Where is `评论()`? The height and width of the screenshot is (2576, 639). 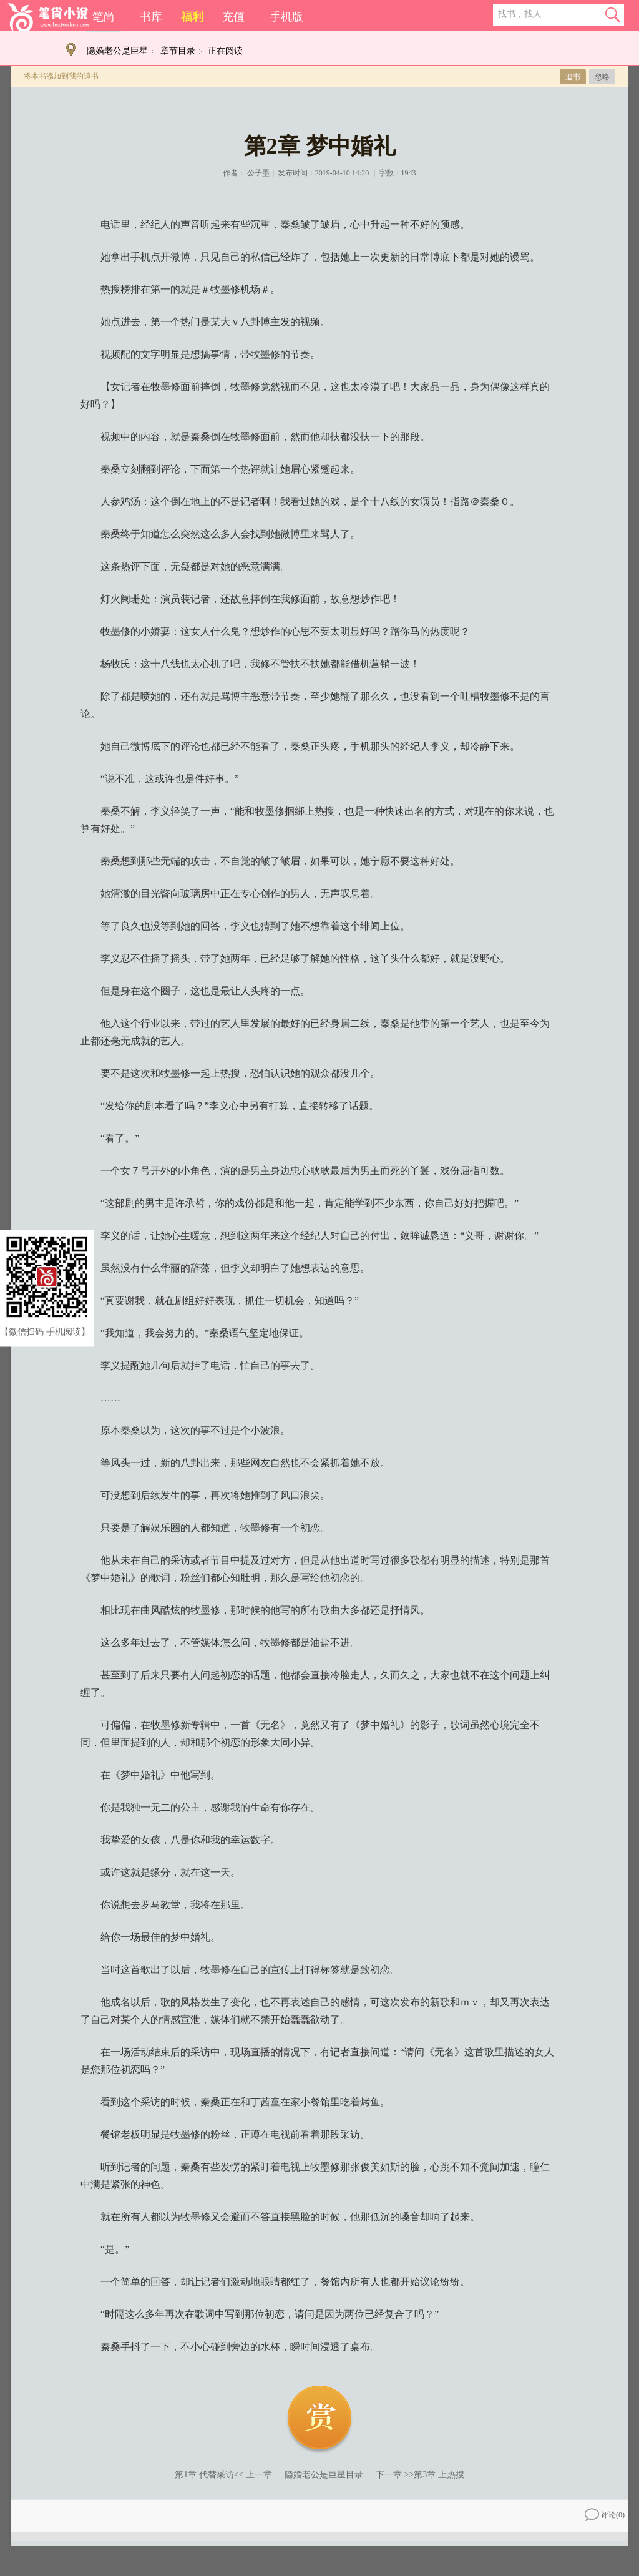 评论() is located at coordinates (605, 2514).